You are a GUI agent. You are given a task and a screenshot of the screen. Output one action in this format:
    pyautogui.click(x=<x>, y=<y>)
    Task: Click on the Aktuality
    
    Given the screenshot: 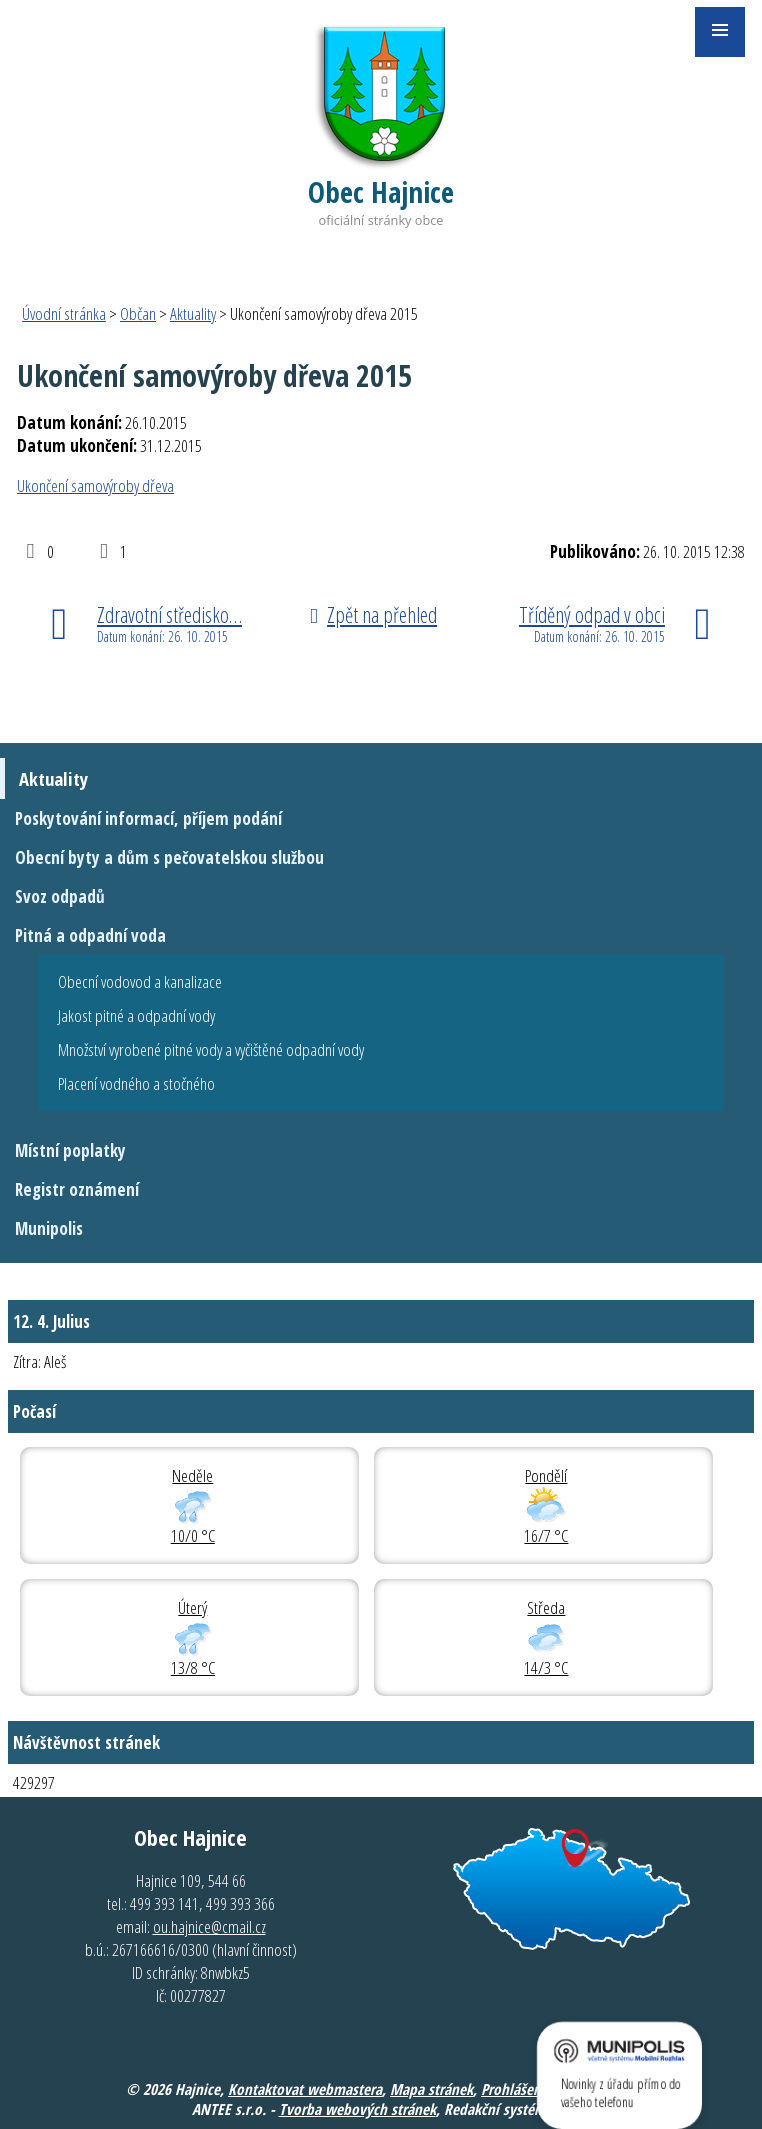 What is the action you would take?
    pyautogui.click(x=193, y=313)
    